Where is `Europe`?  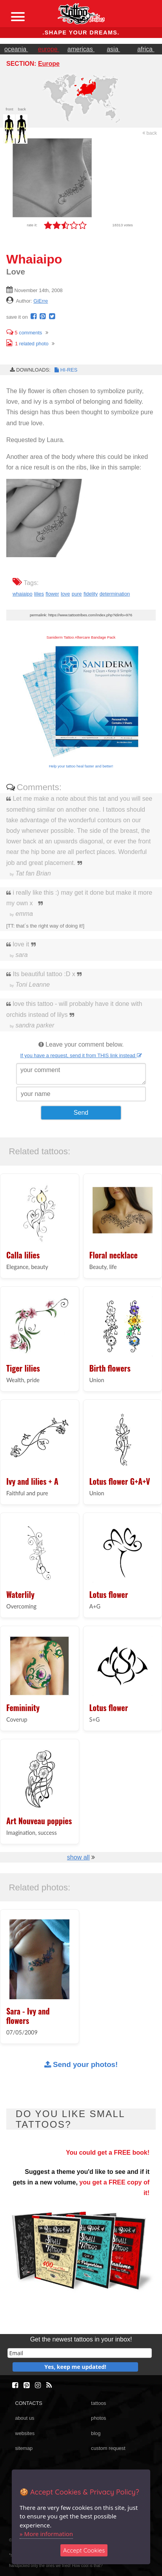 Europe is located at coordinates (49, 63).